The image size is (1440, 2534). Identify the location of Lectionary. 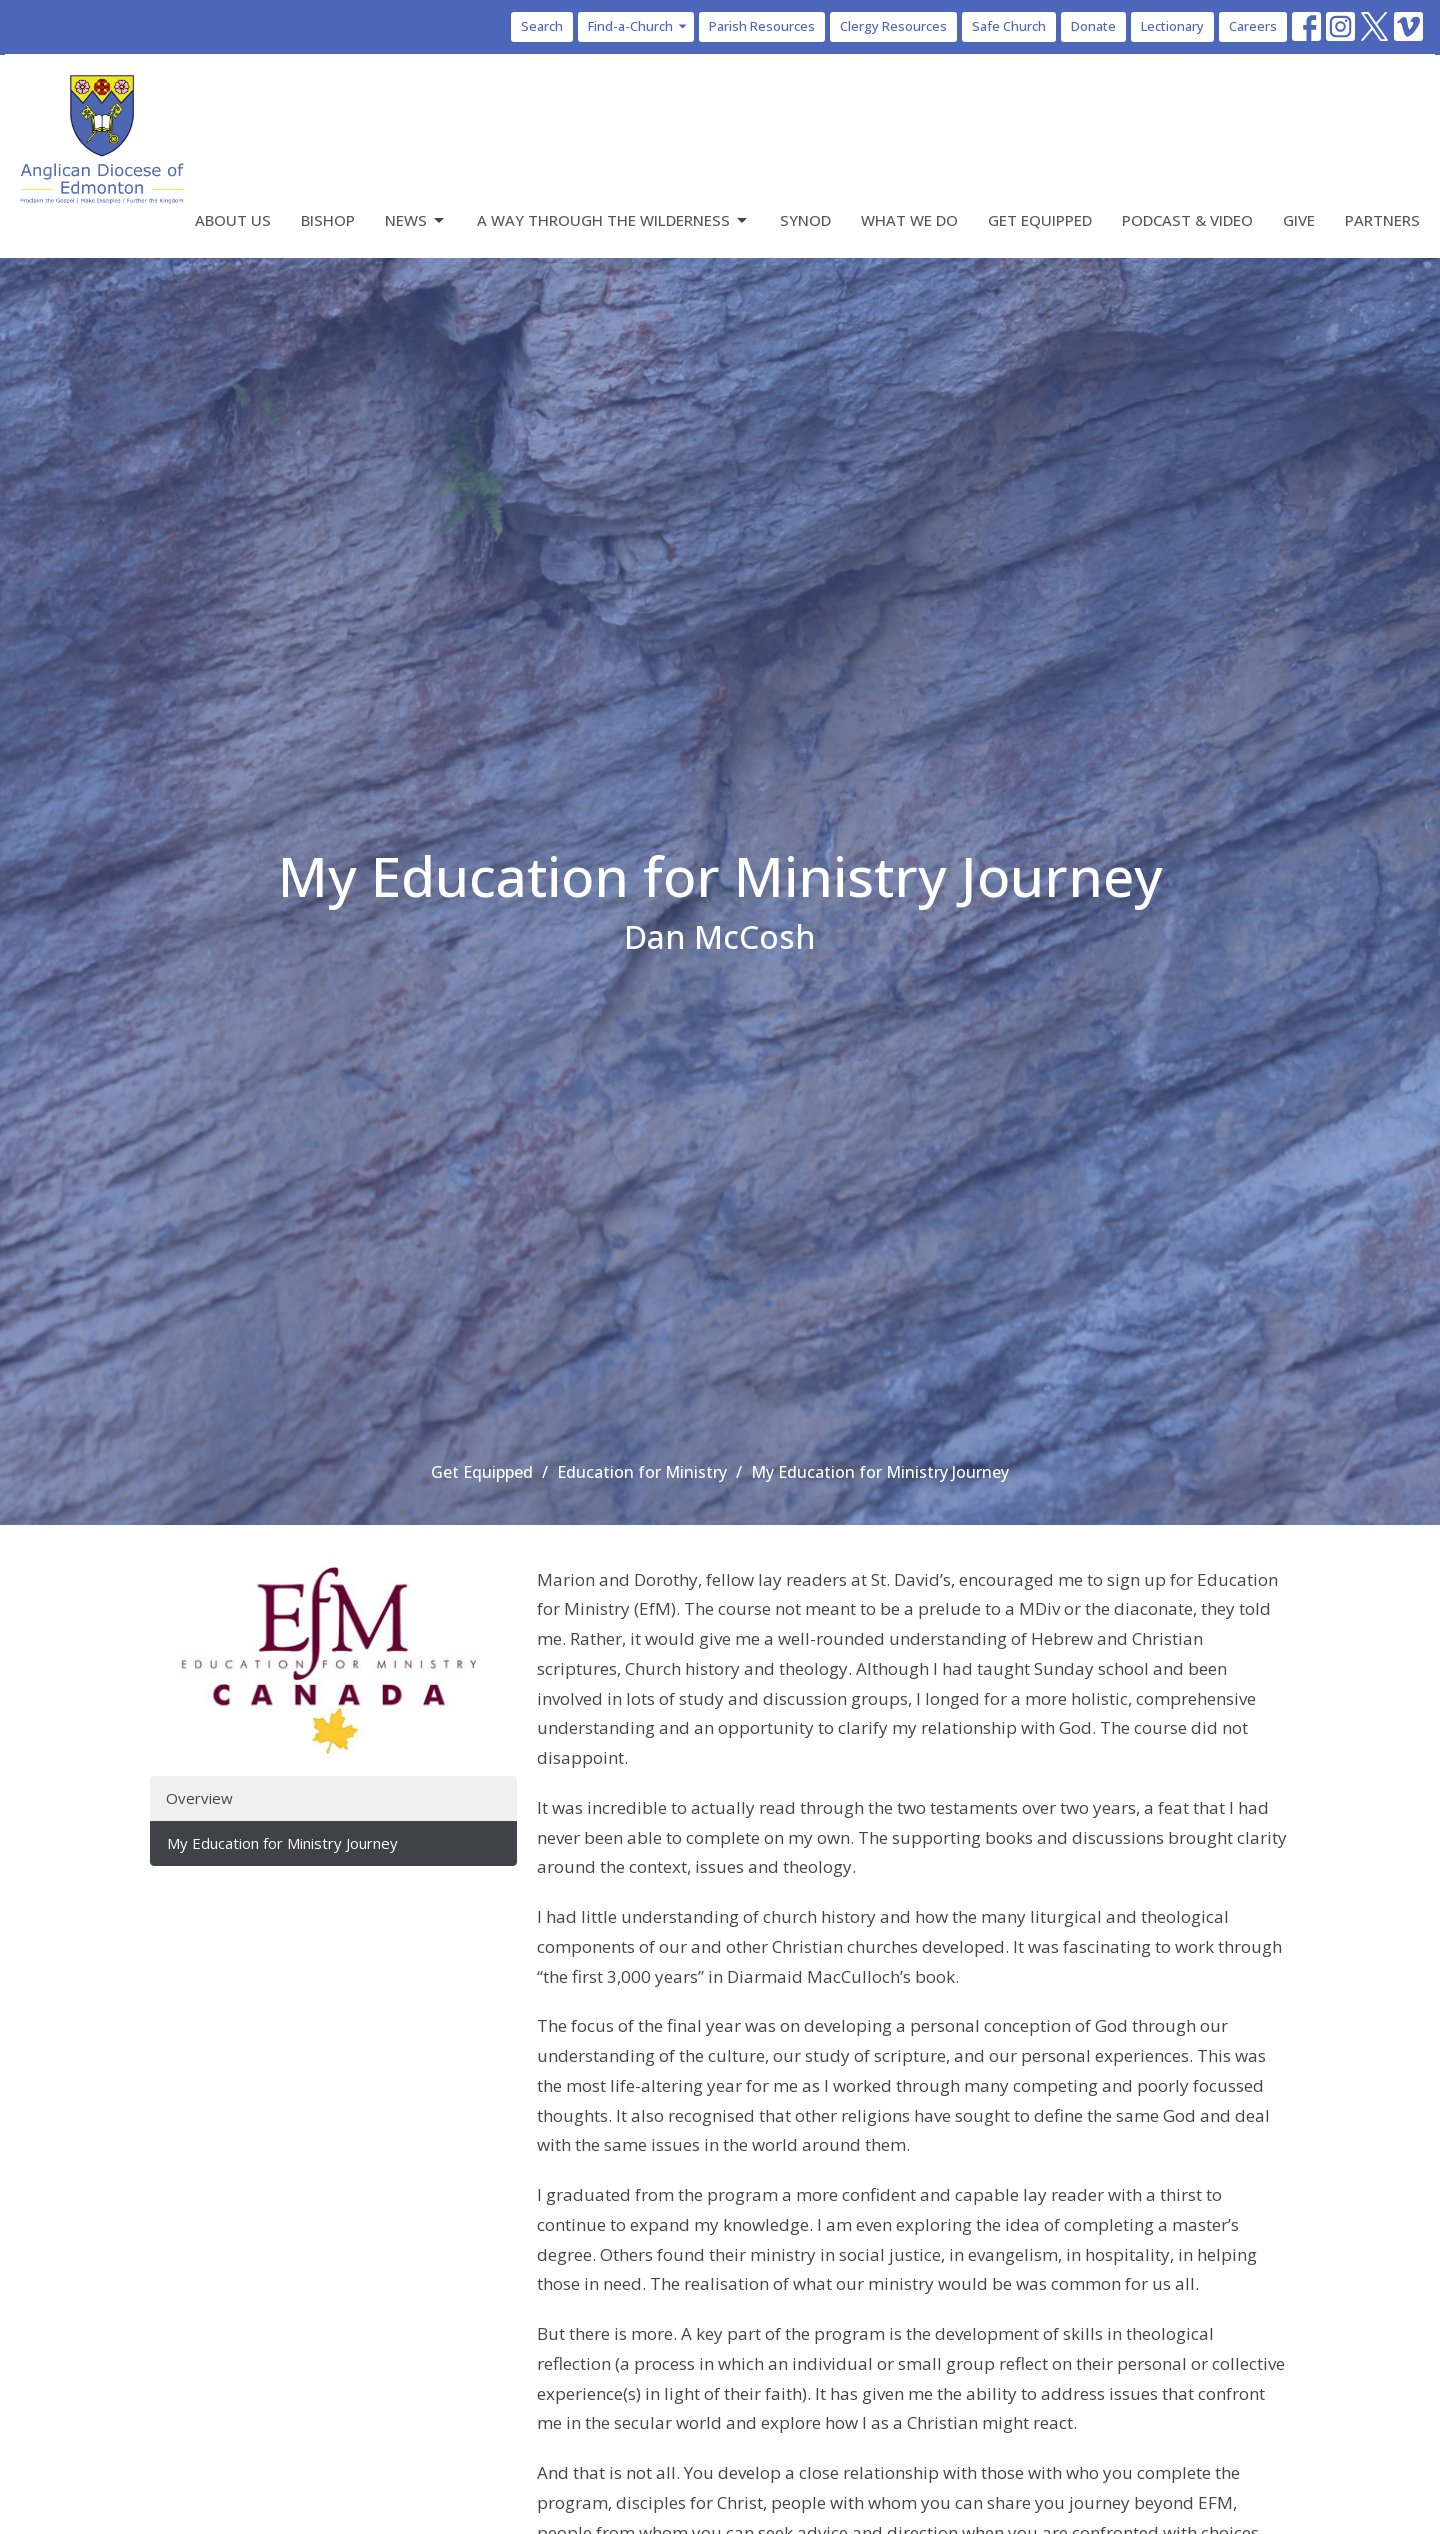
(1172, 26).